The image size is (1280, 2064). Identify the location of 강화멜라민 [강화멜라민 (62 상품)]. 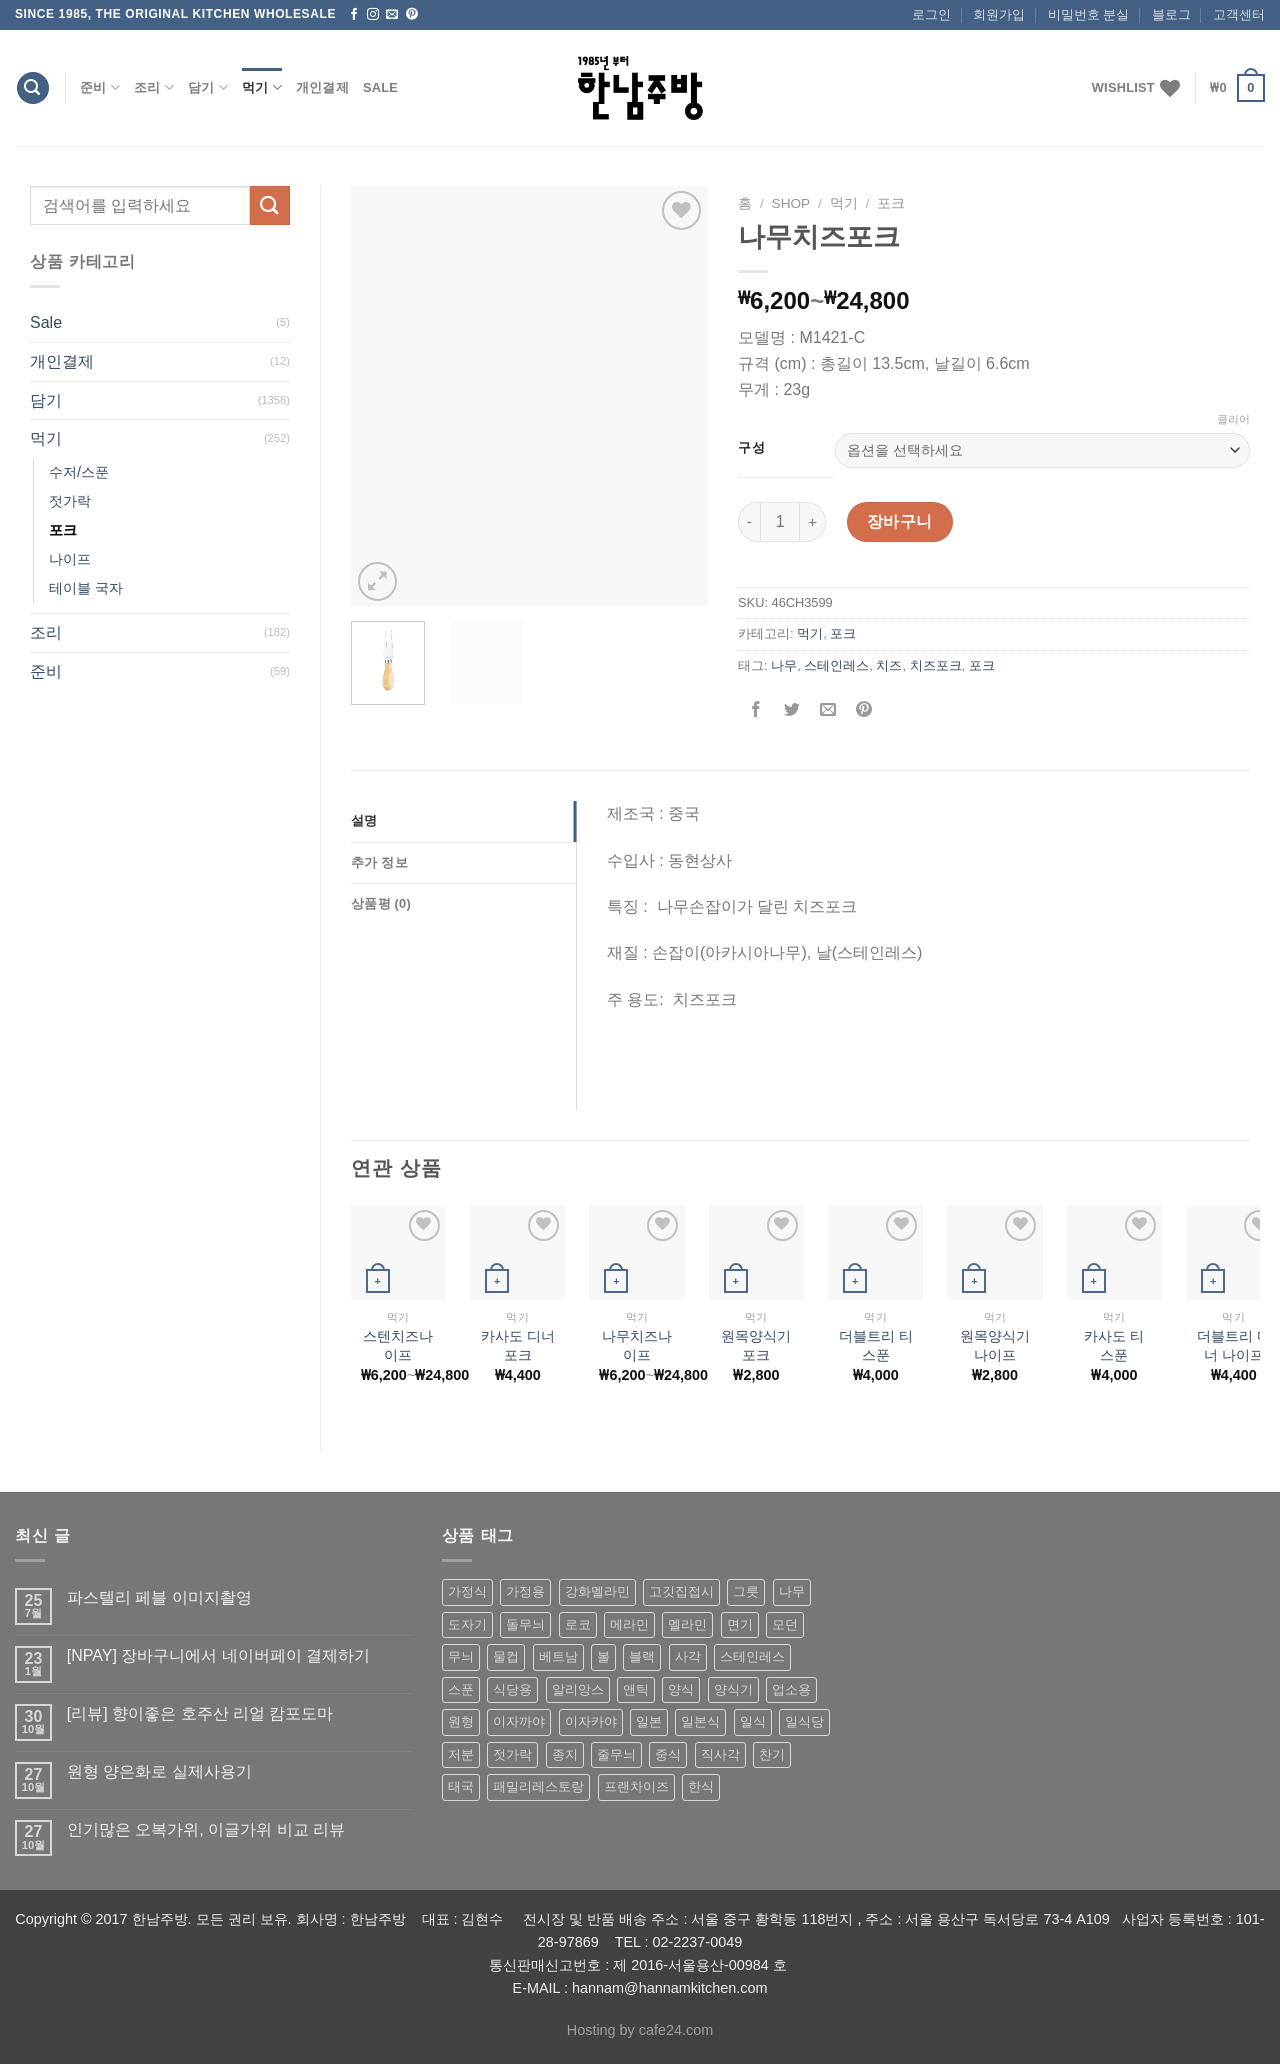
(597, 1591).